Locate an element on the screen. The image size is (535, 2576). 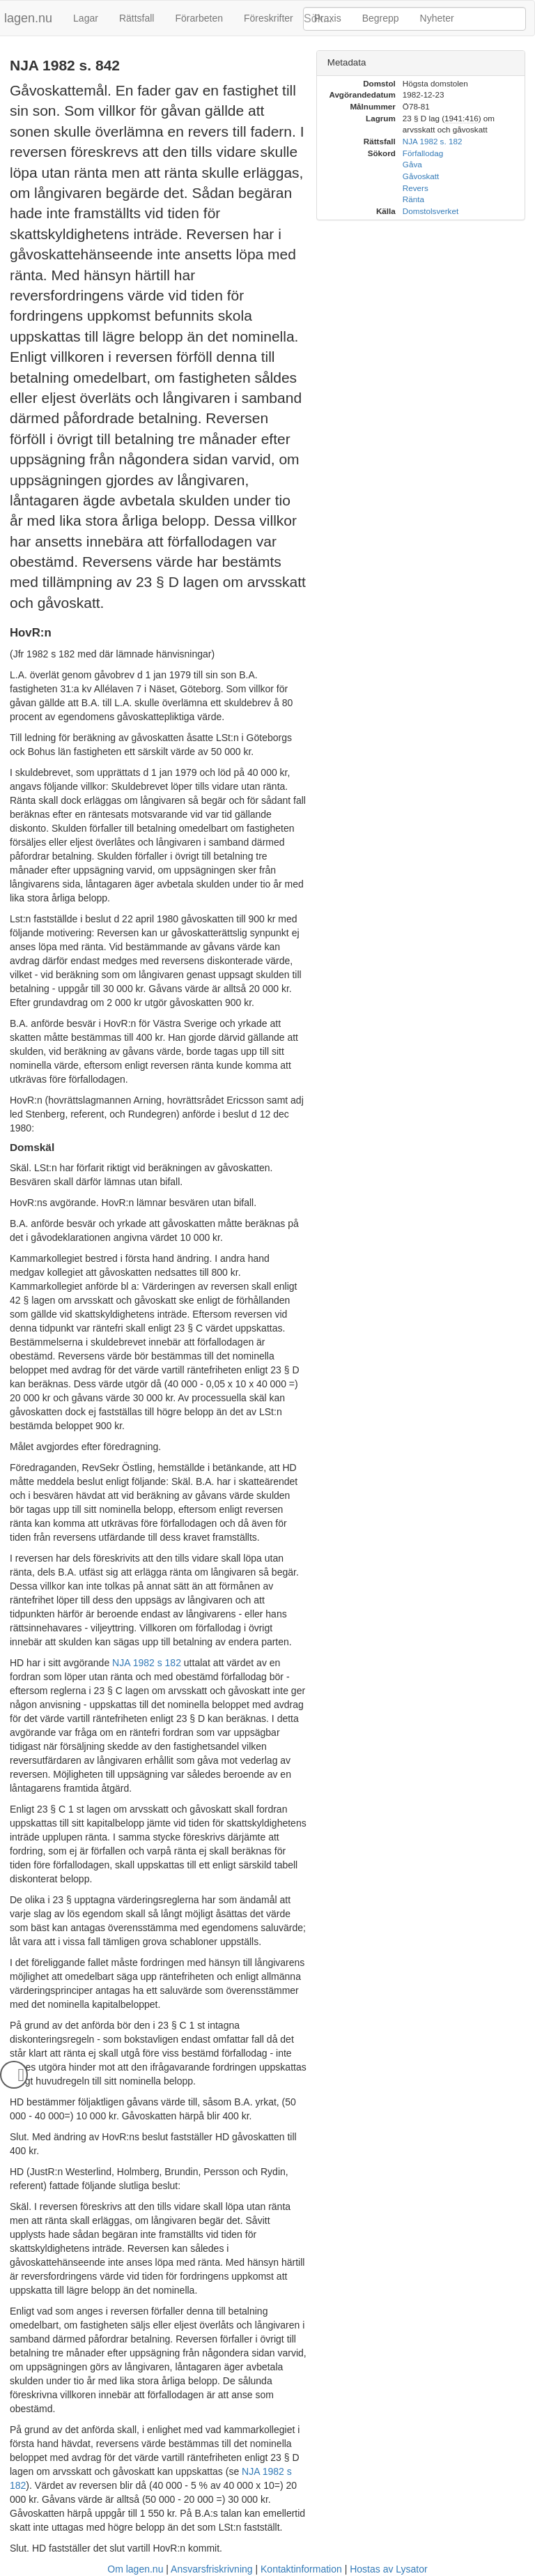
Om lagen.nu is located at coordinates (135, 2569).